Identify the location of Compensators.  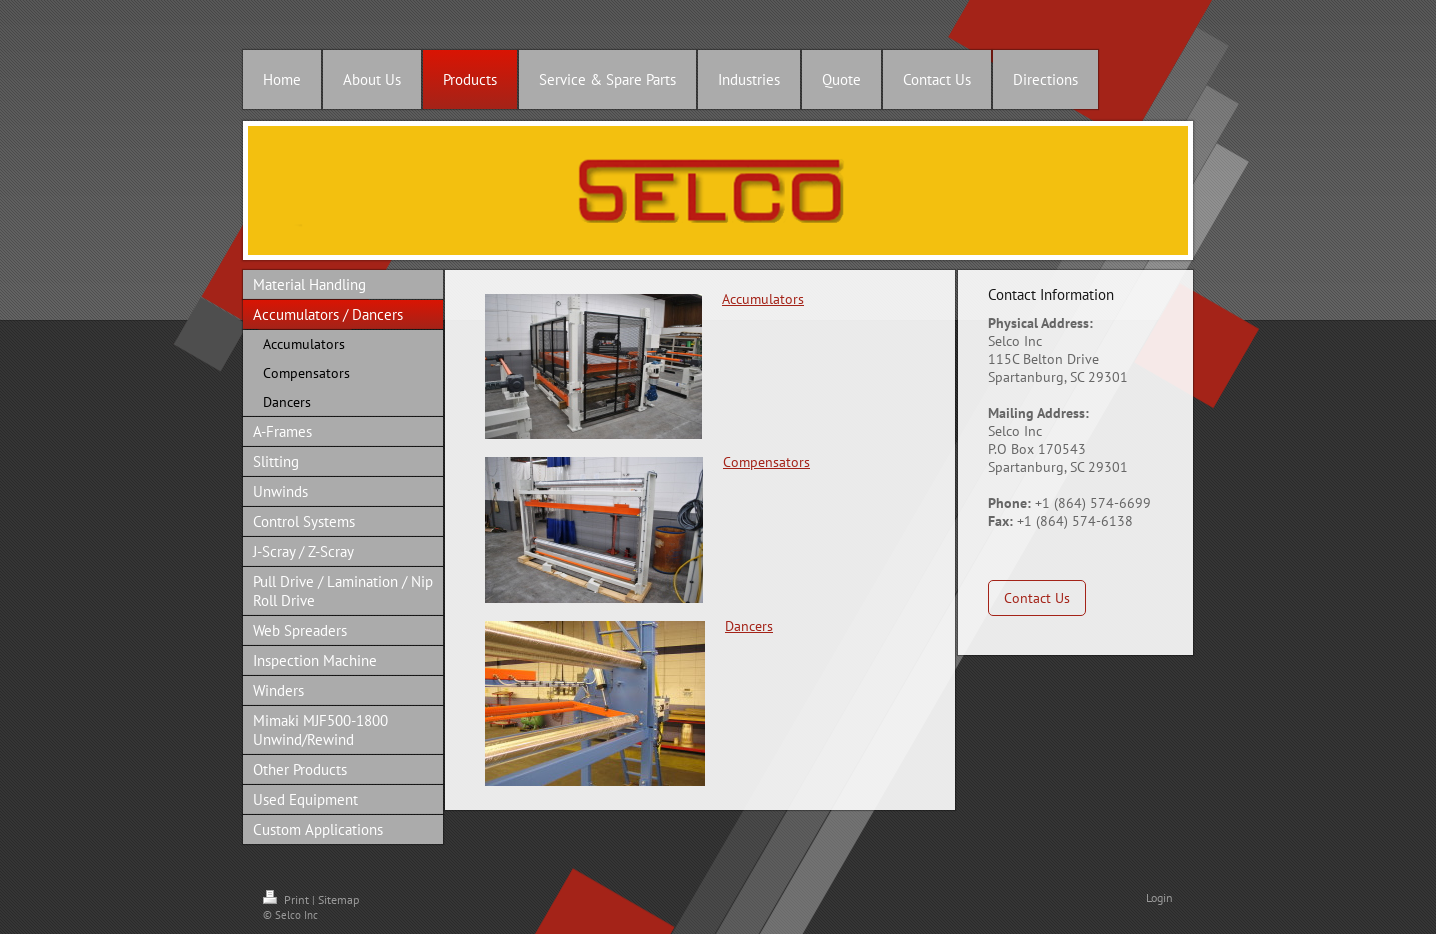
(766, 462).